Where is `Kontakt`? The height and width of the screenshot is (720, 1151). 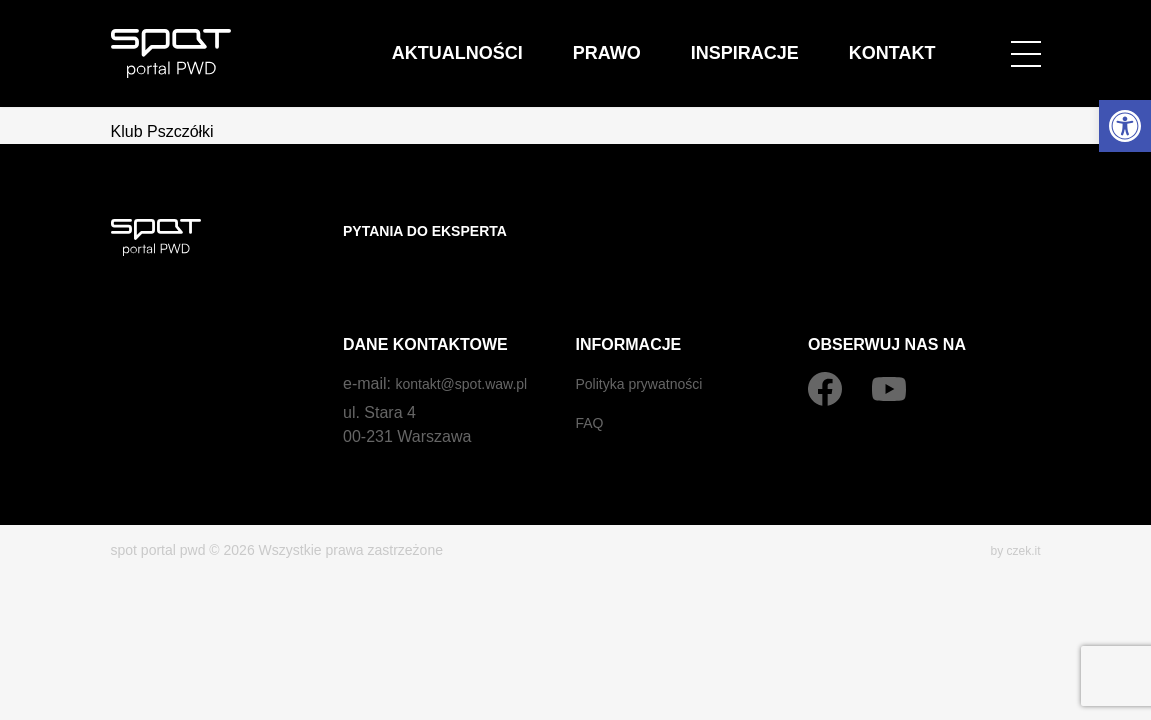 Kontakt is located at coordinates (919, 39).